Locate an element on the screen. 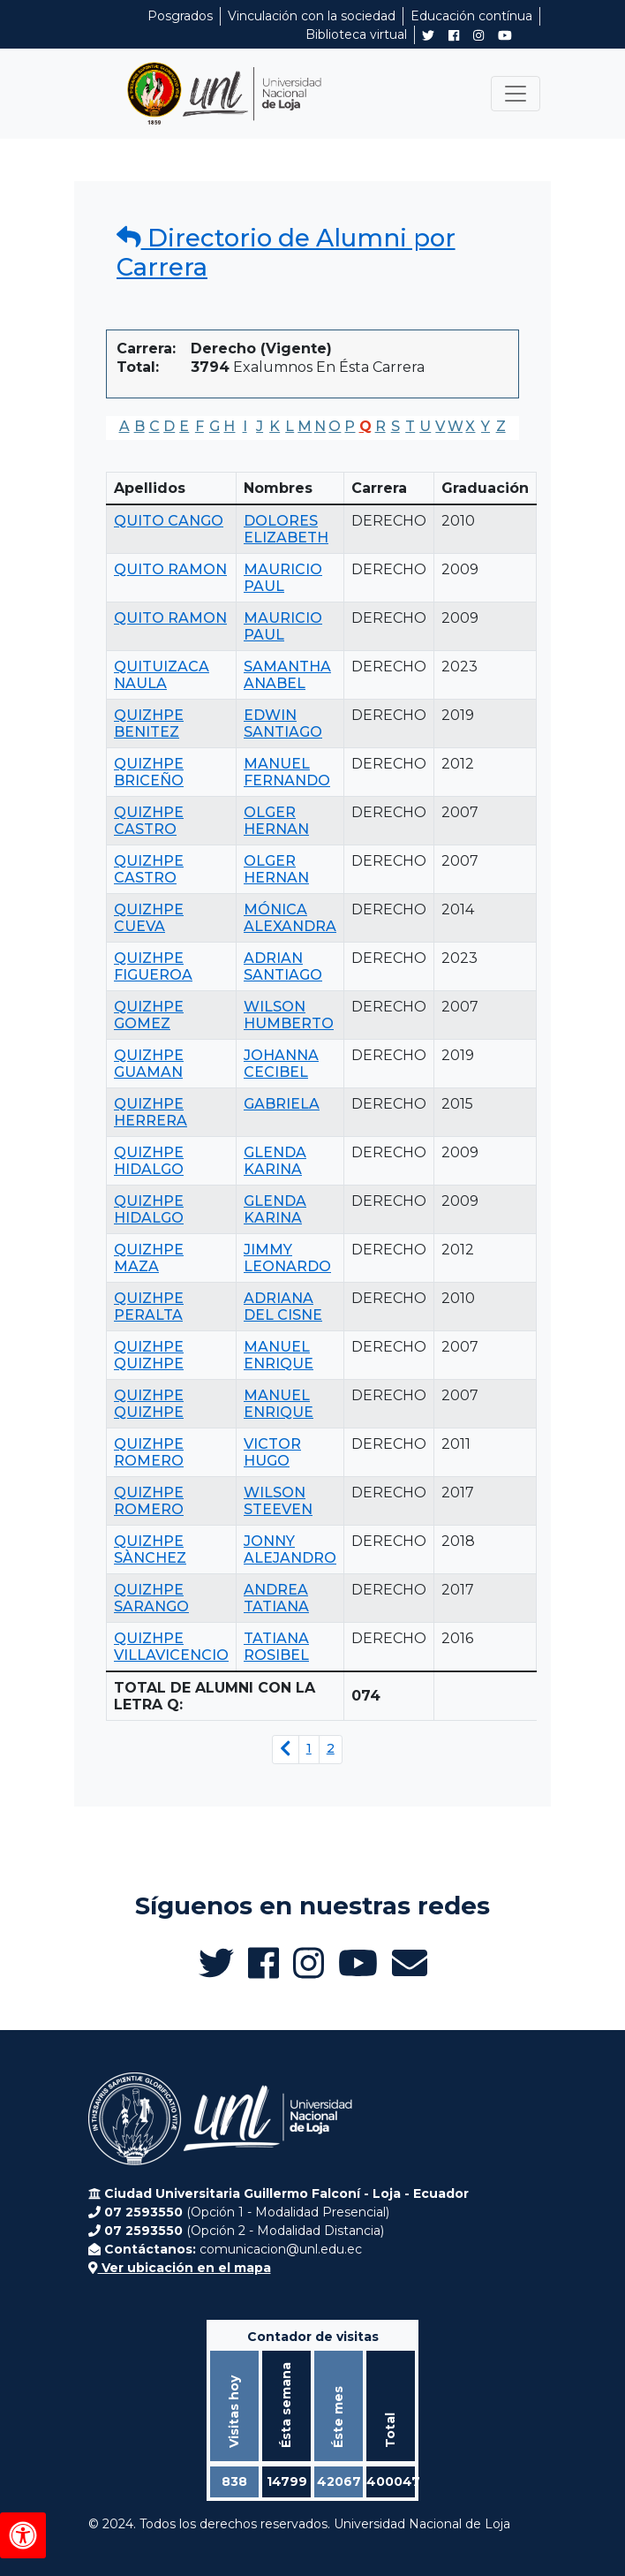 The height and width of the screenshot is (2576, 625). EDWIN SANTIAGO is located at coordinates (283, 723).